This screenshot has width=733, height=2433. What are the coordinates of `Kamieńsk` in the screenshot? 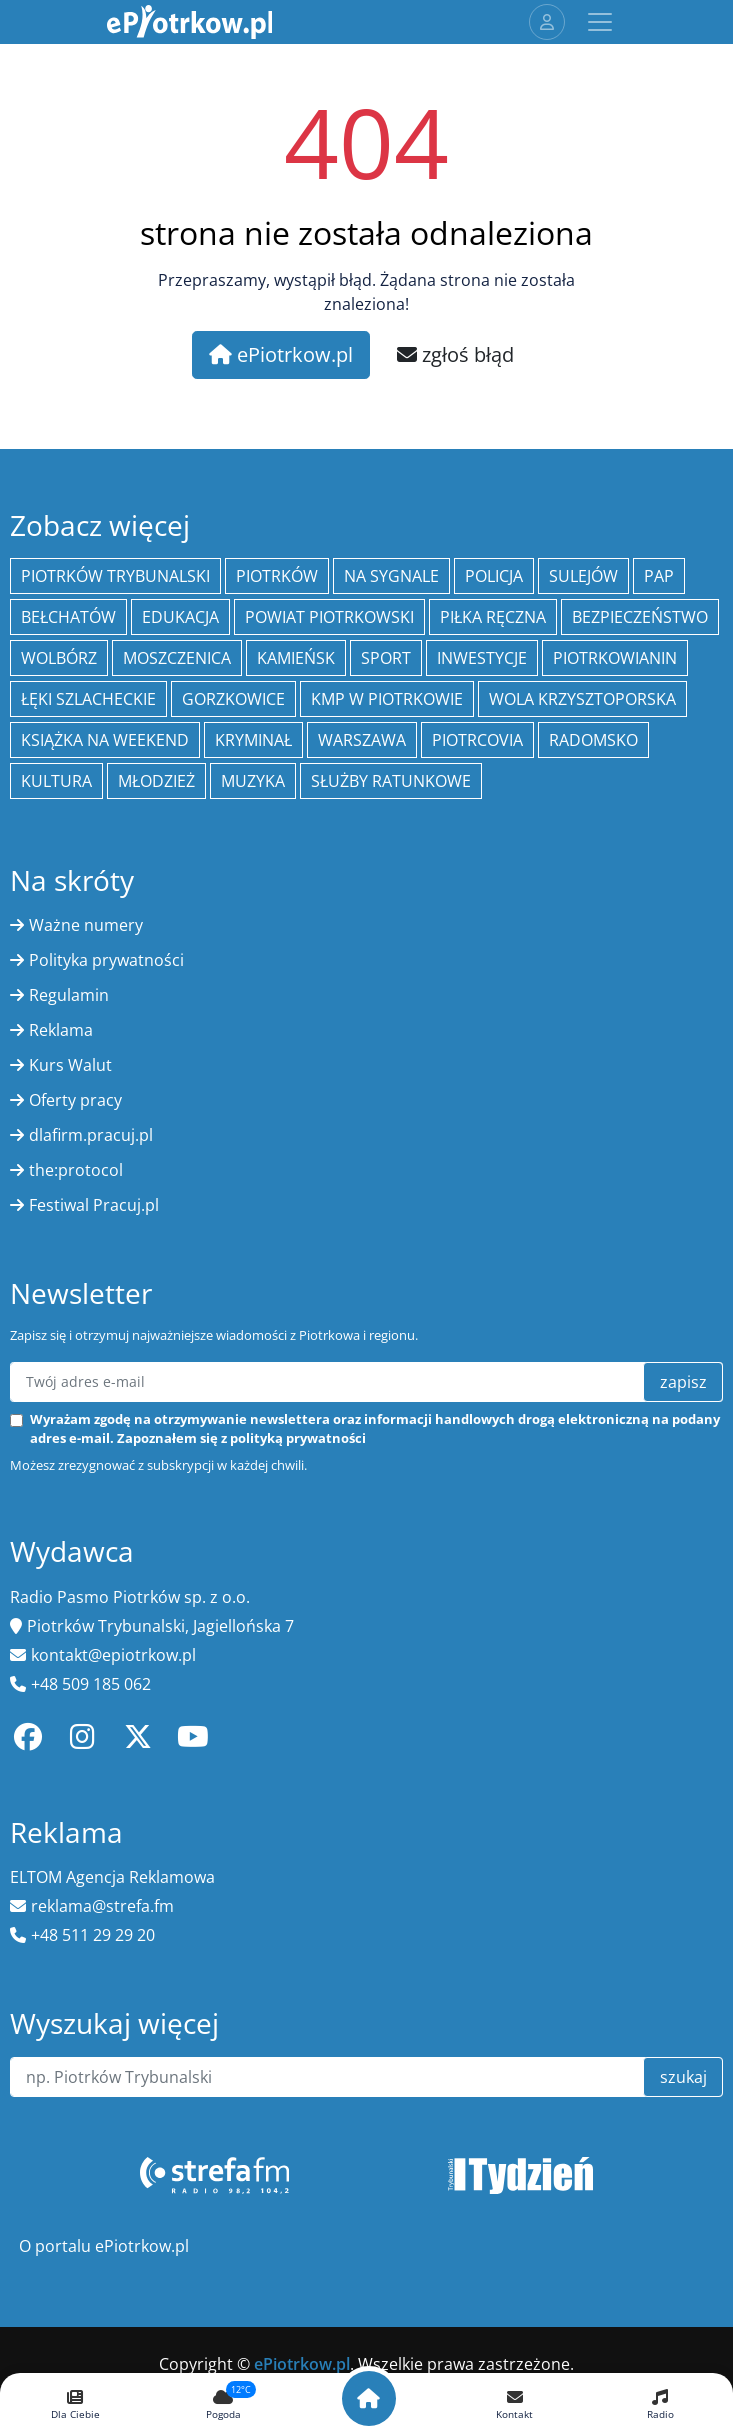 It's located at (296, 658).